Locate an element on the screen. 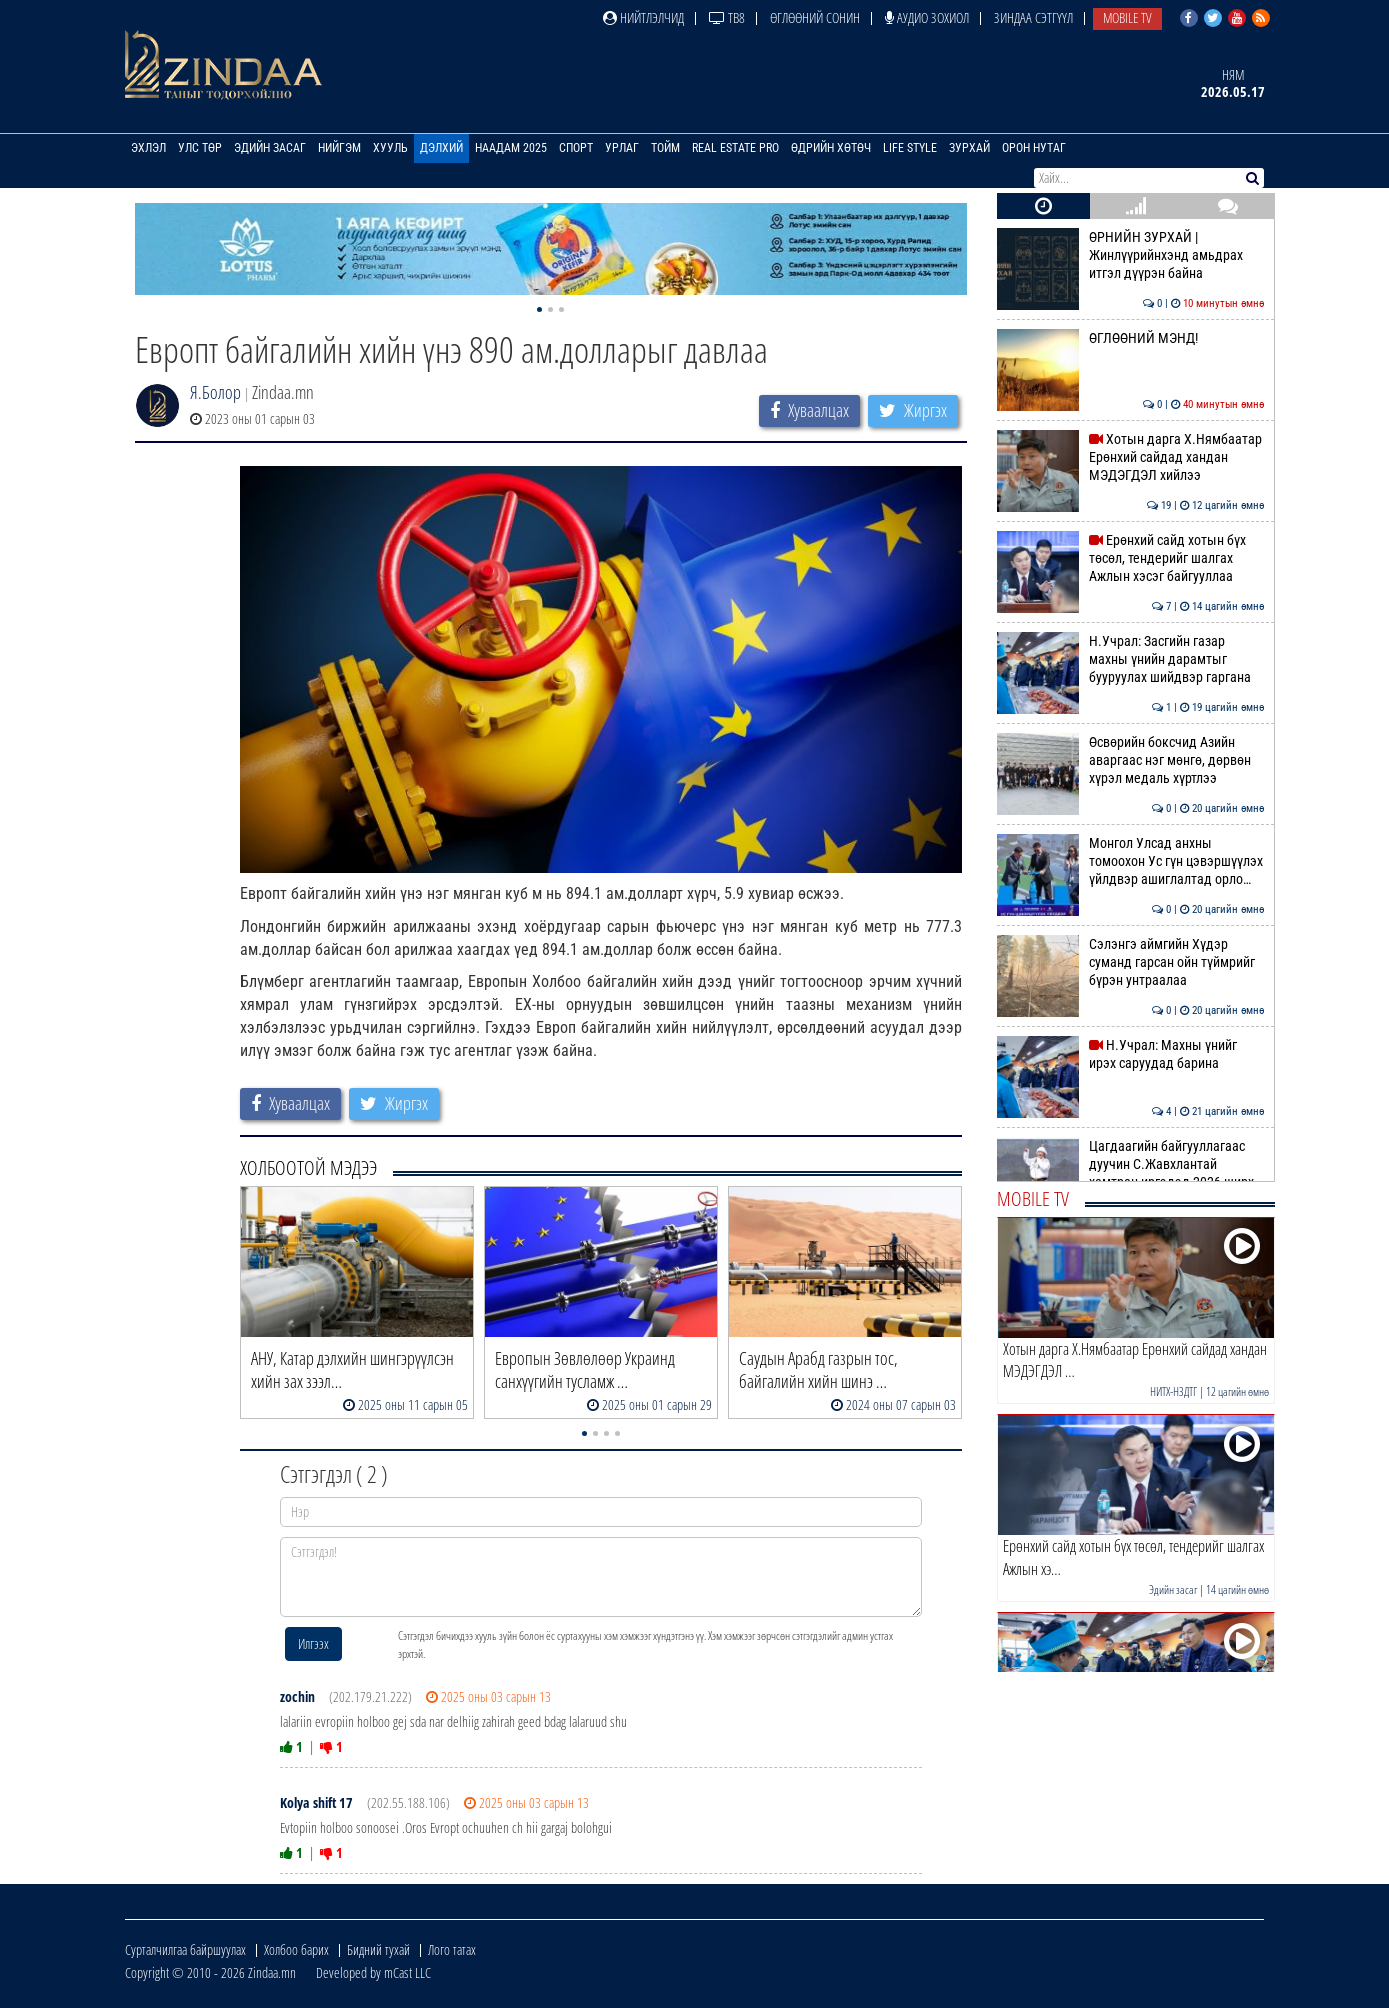 The image size is (1389, 2008). ӨГЛӨӨНИЙ МЭНД! is located at coordinates (1130, 338).